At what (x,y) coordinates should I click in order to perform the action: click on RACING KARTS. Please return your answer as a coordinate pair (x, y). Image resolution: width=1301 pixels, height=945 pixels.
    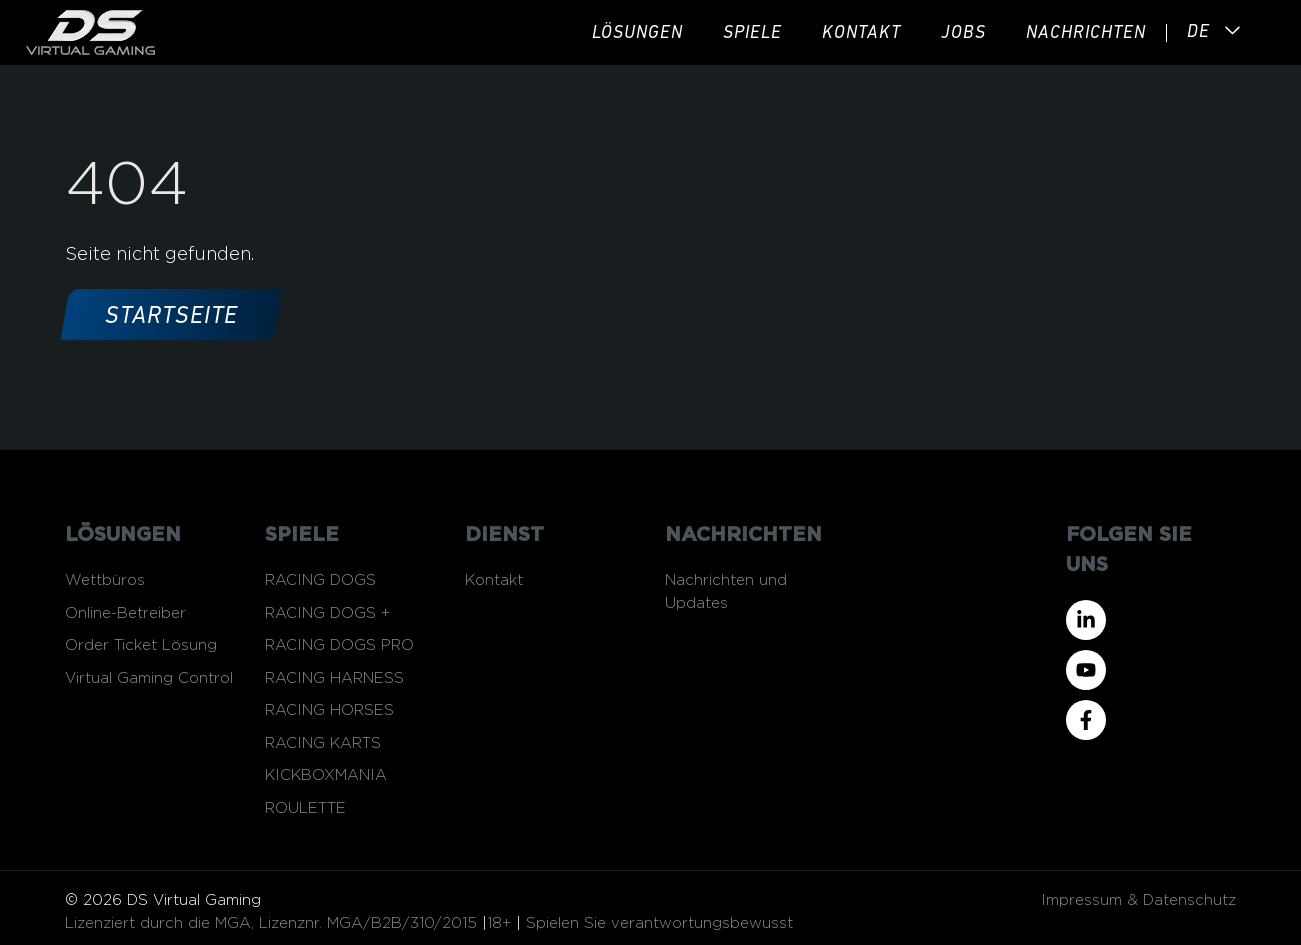
    Looking at the image, I should click on (323, 743).